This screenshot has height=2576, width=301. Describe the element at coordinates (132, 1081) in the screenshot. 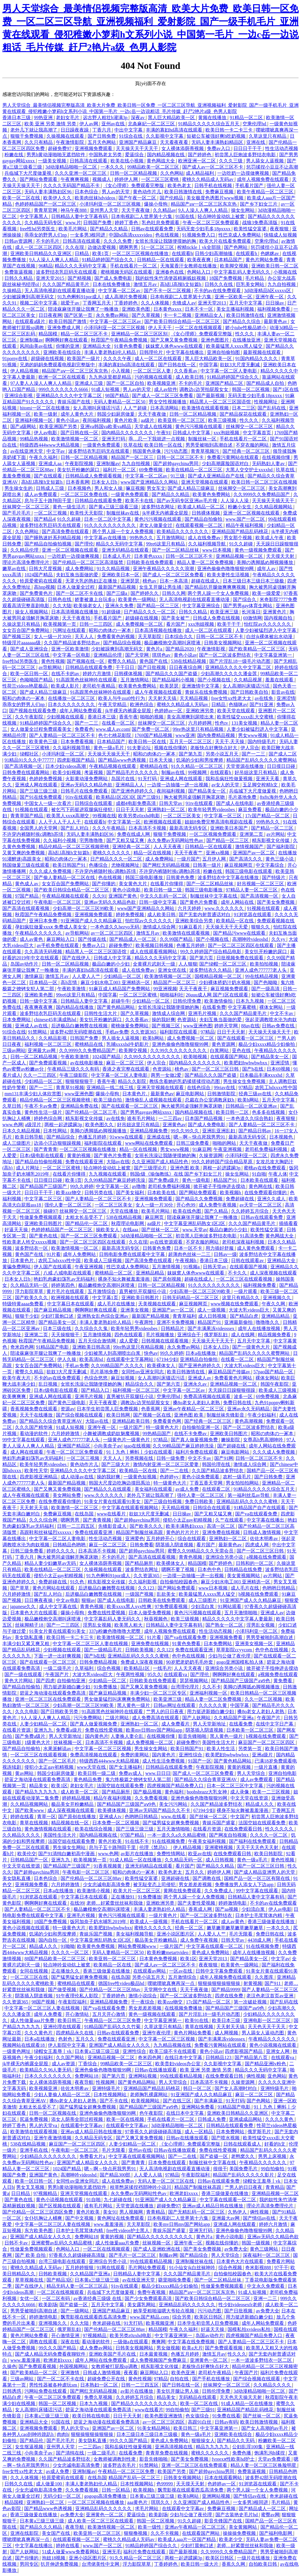

I see `精品久久影院` at that location.